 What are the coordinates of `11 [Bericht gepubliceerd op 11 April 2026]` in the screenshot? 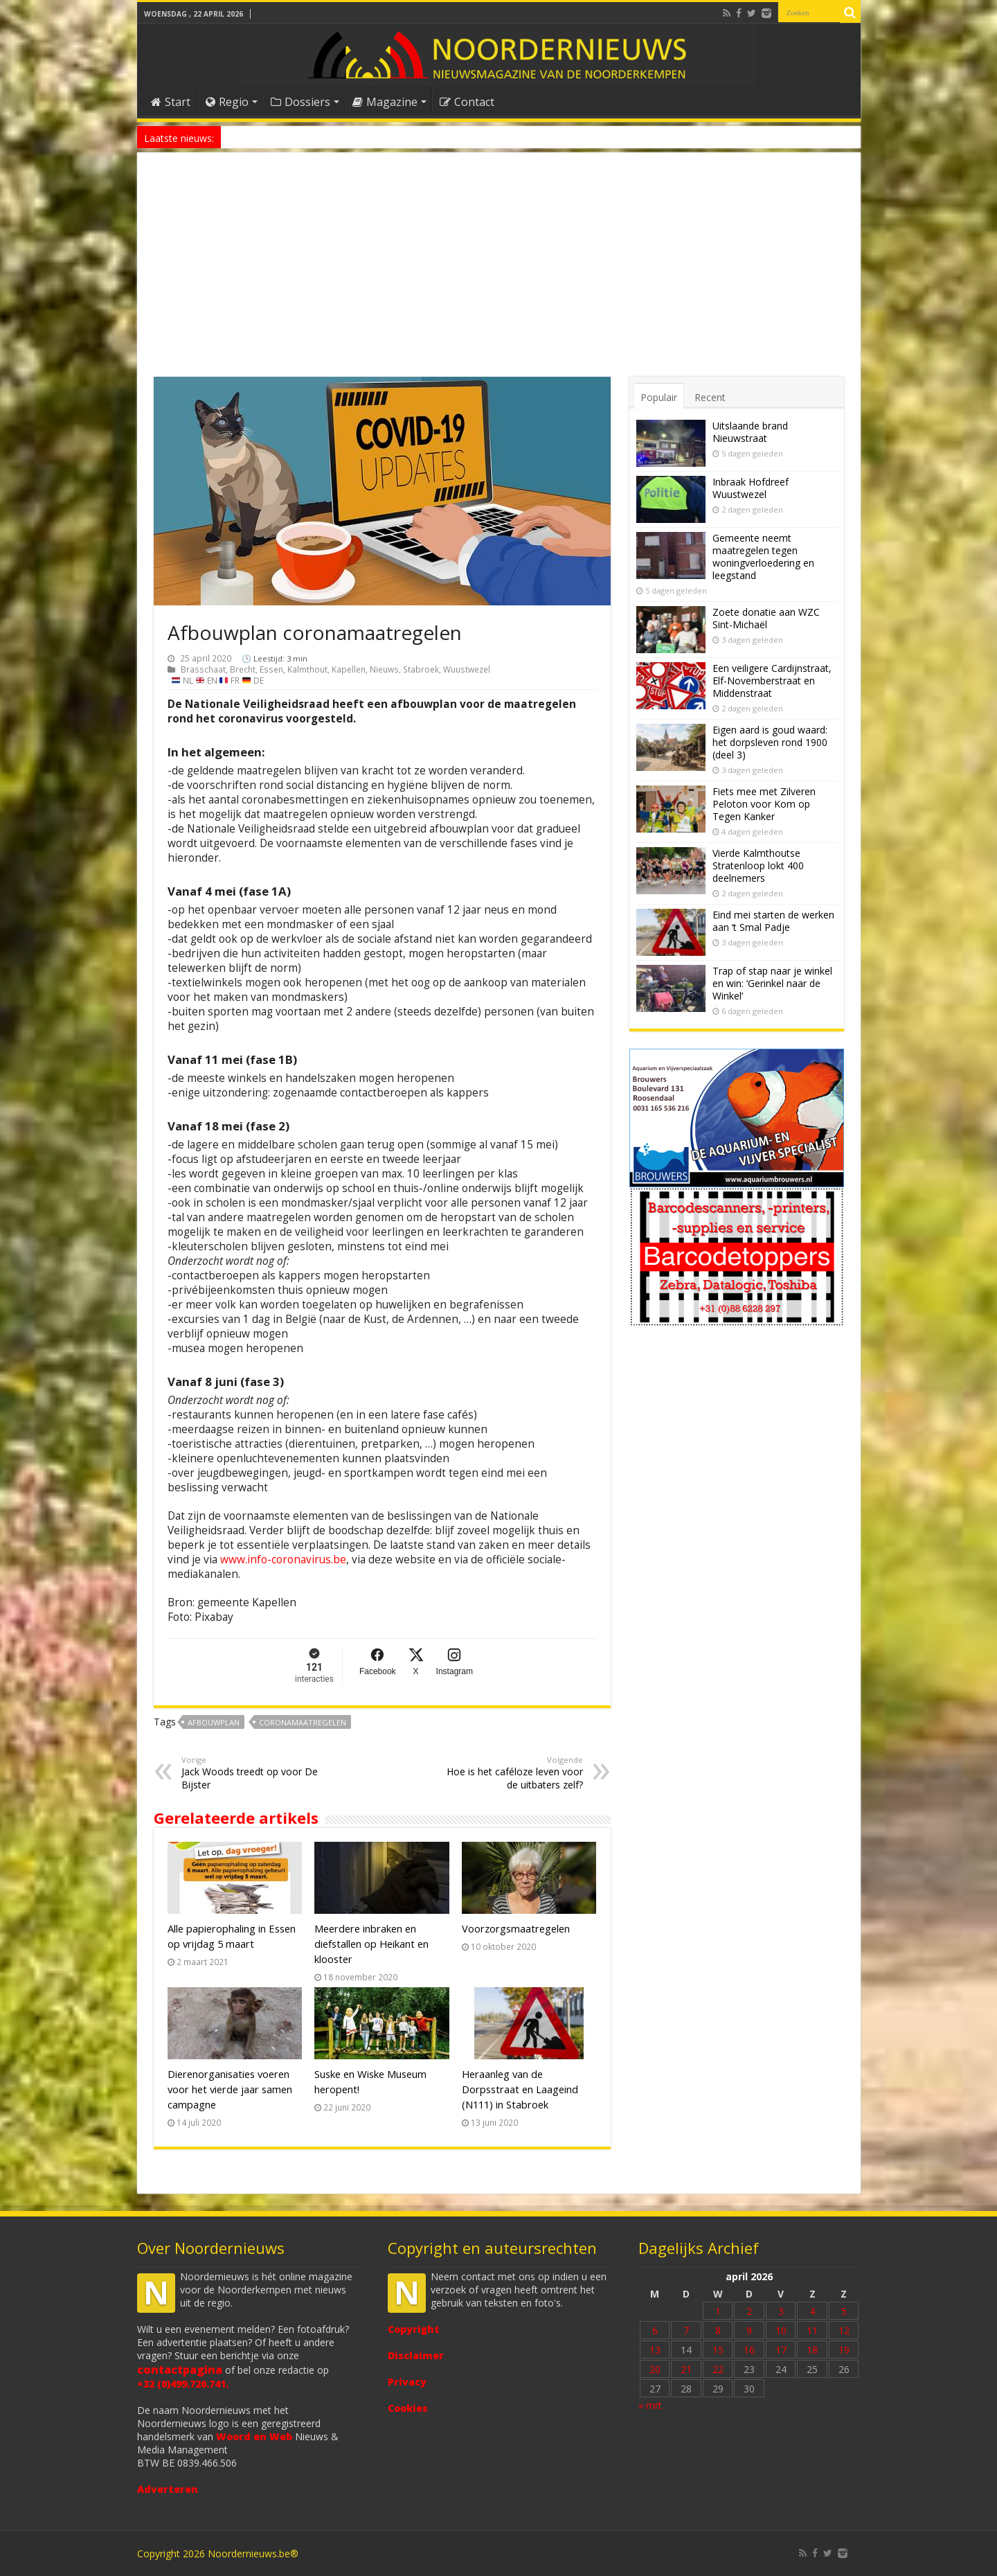 It's located at (812, 2330).